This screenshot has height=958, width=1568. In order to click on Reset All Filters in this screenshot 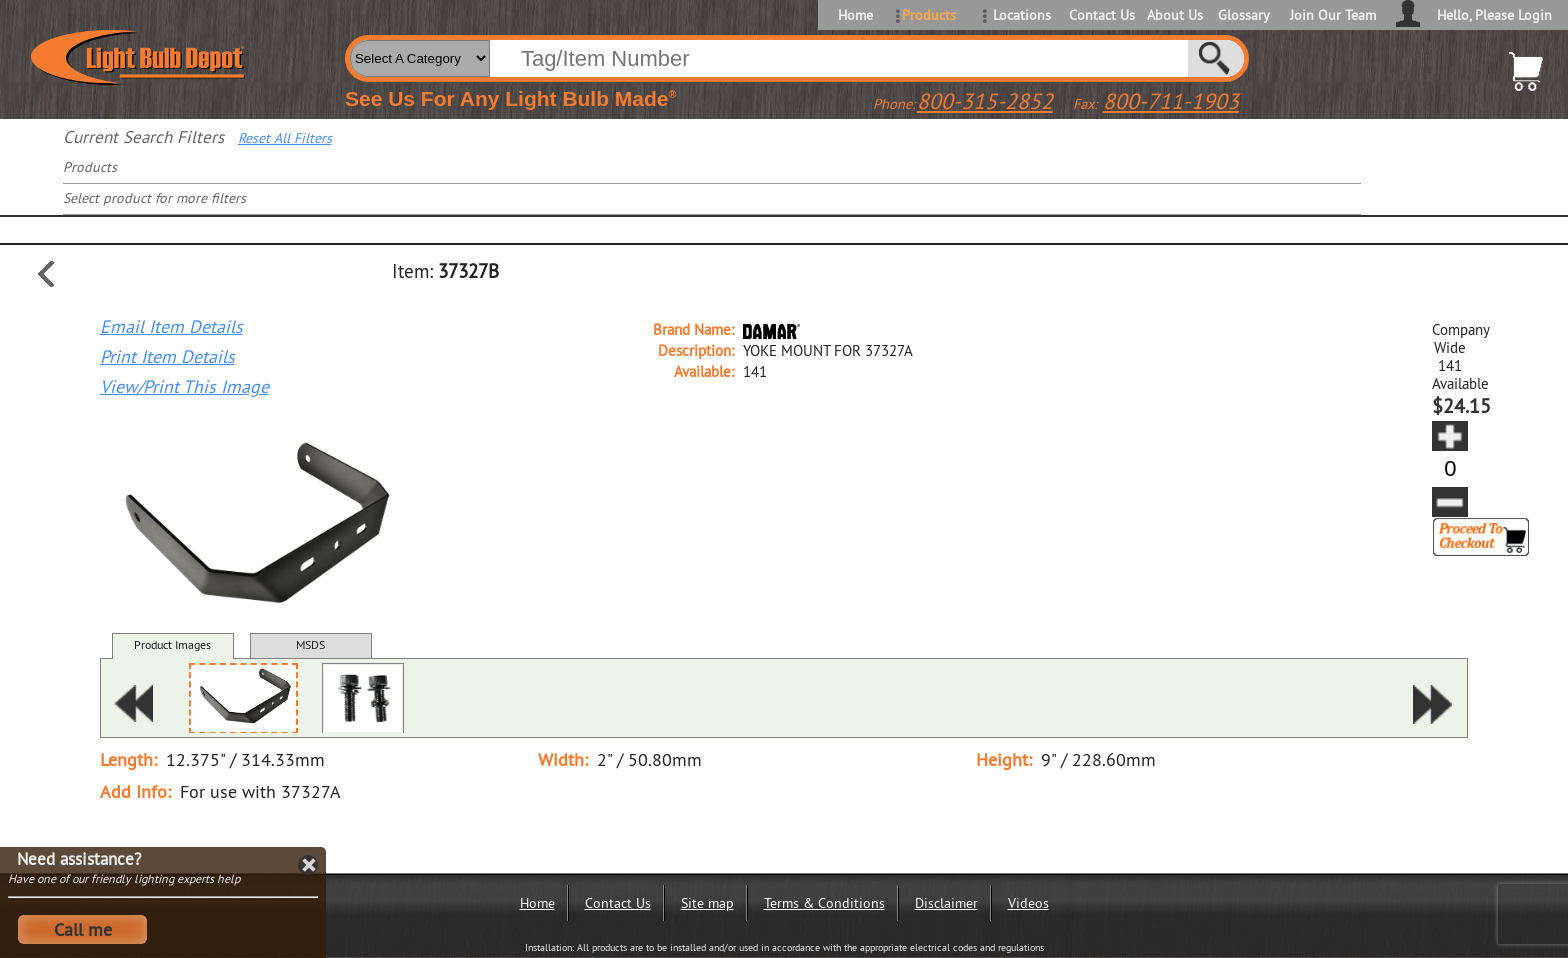, I will do `click(285, 138)`.